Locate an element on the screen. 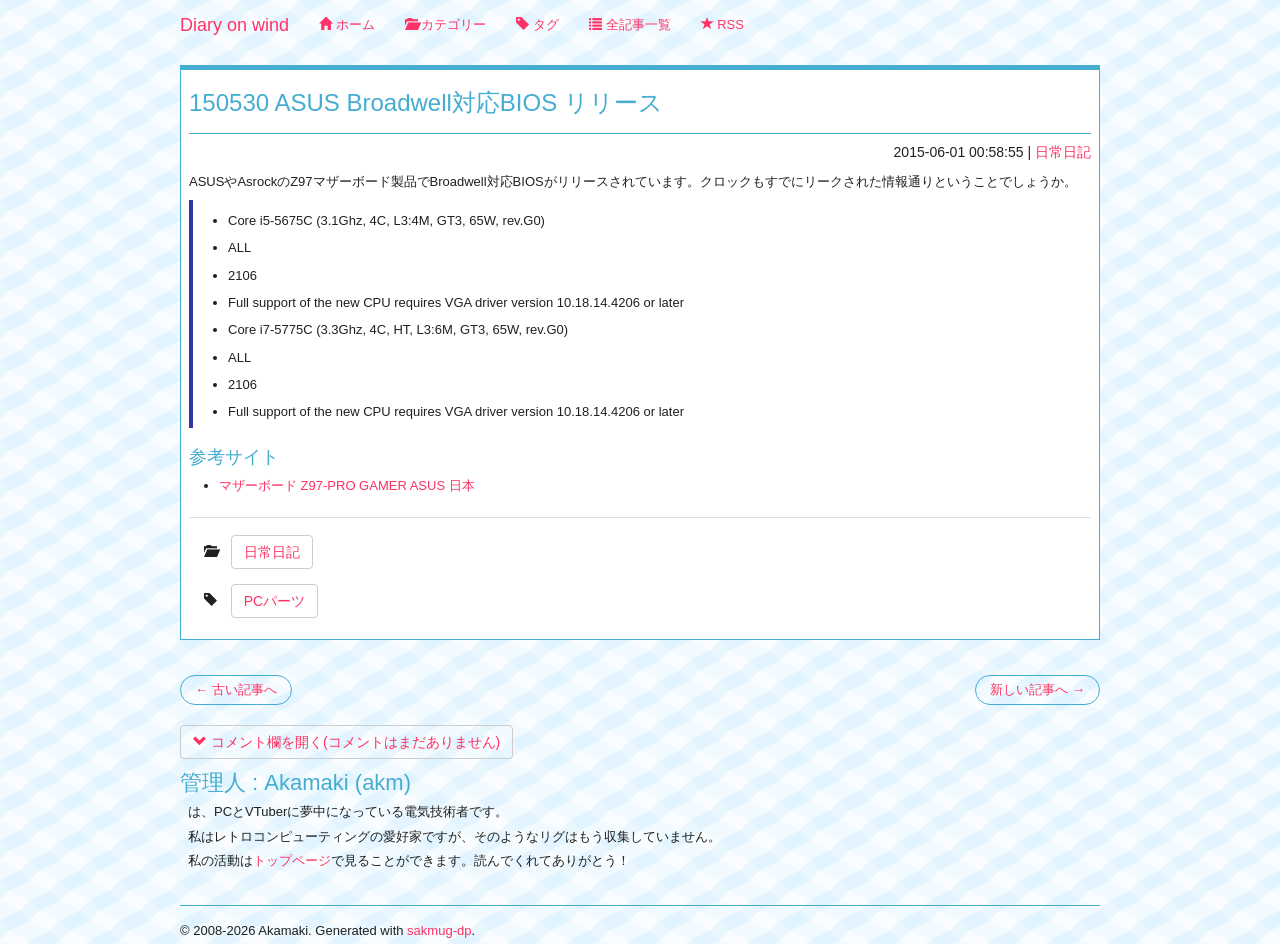 The height and width of the screenshot is (944, 1280). タグ is located at coordinates (537, 24).